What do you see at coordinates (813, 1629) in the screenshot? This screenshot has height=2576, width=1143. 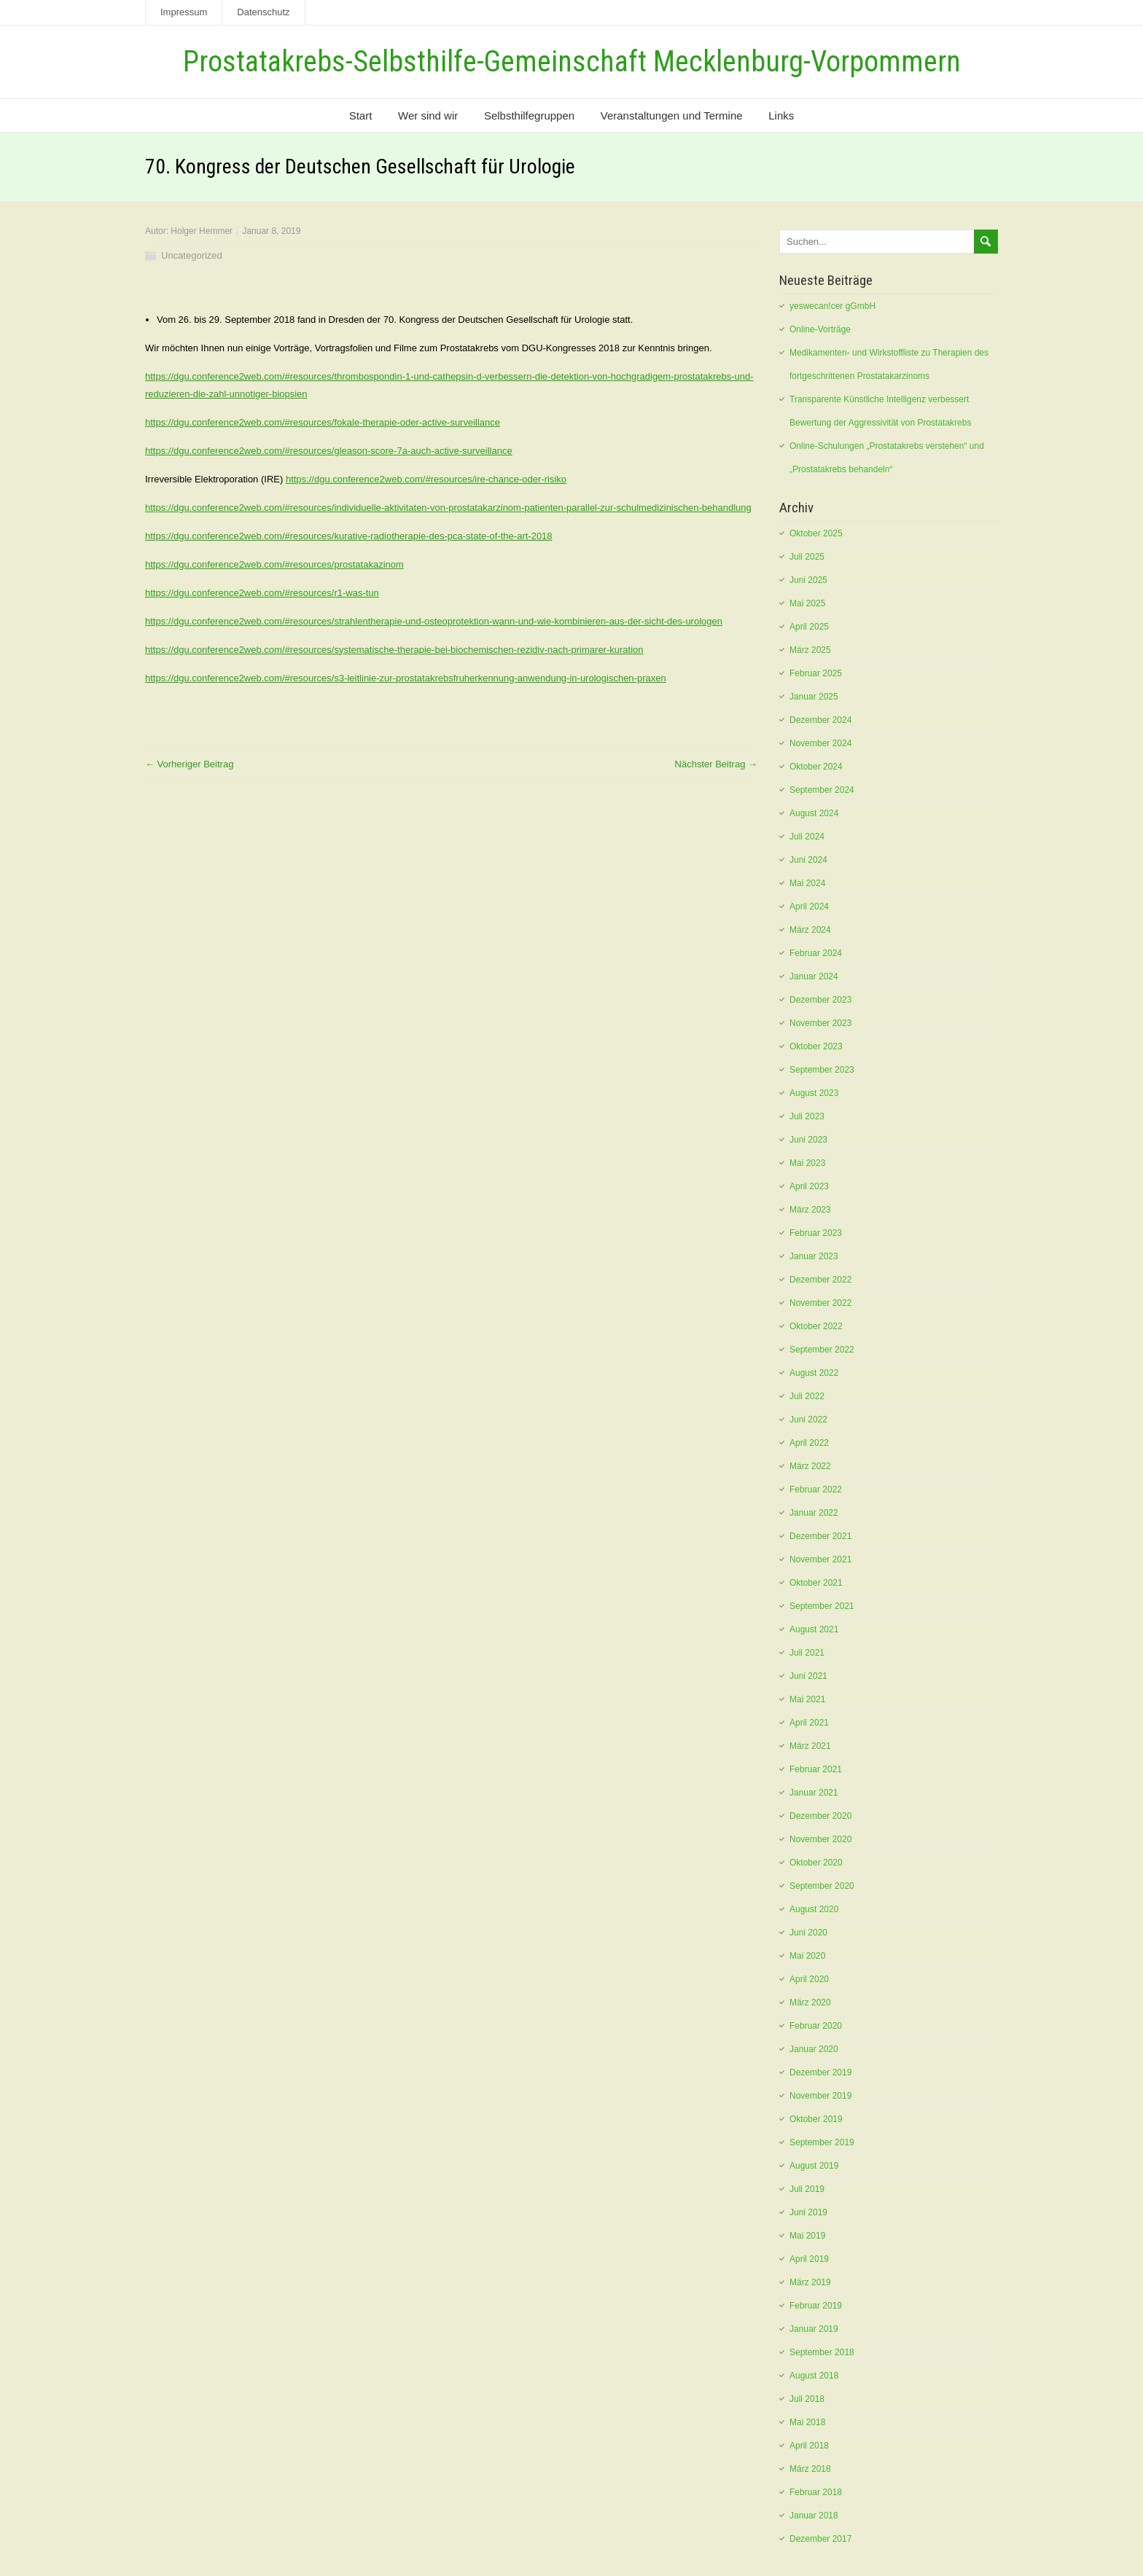 I see `August 2021` at bounding box center [813, 1629].